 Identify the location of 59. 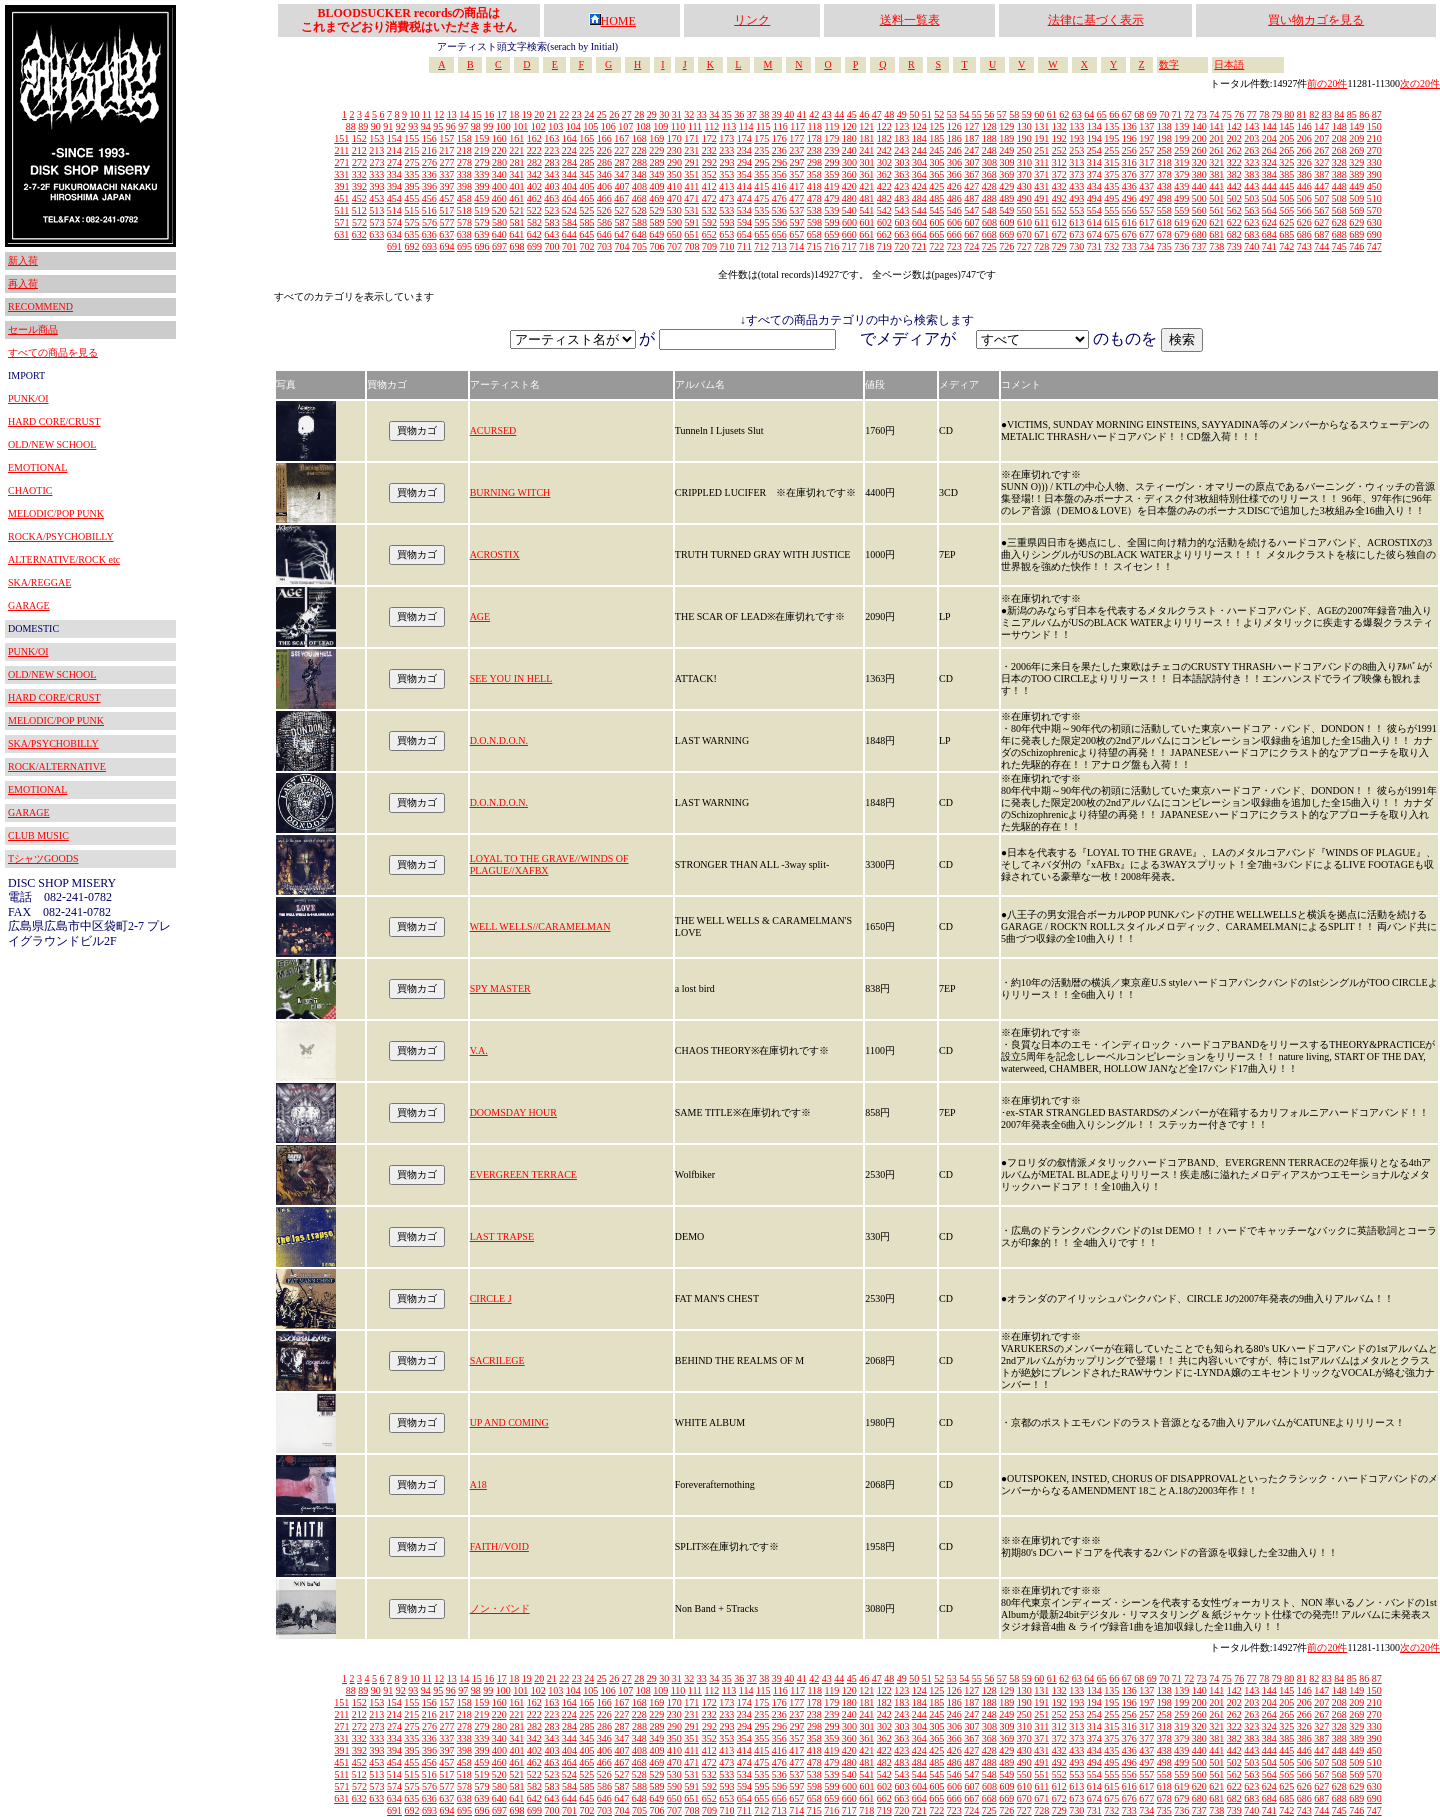
(1027, 114).